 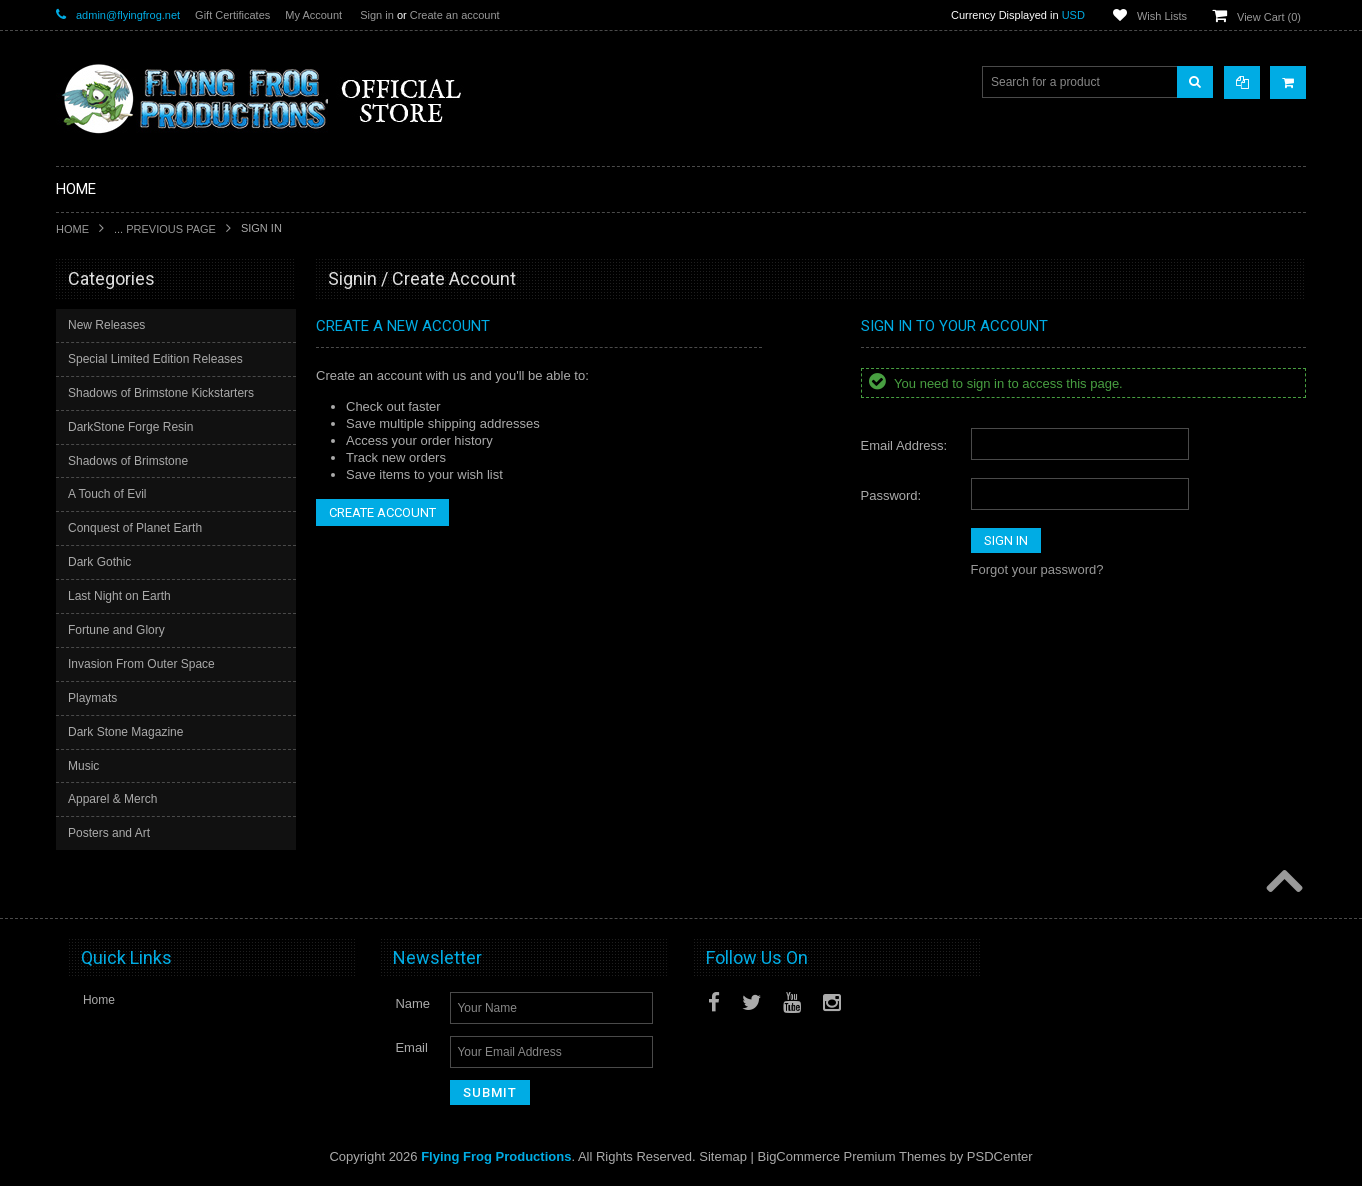 I want to click on Shadows of Brimstone Kickstarters, so click(x=161, y=393).